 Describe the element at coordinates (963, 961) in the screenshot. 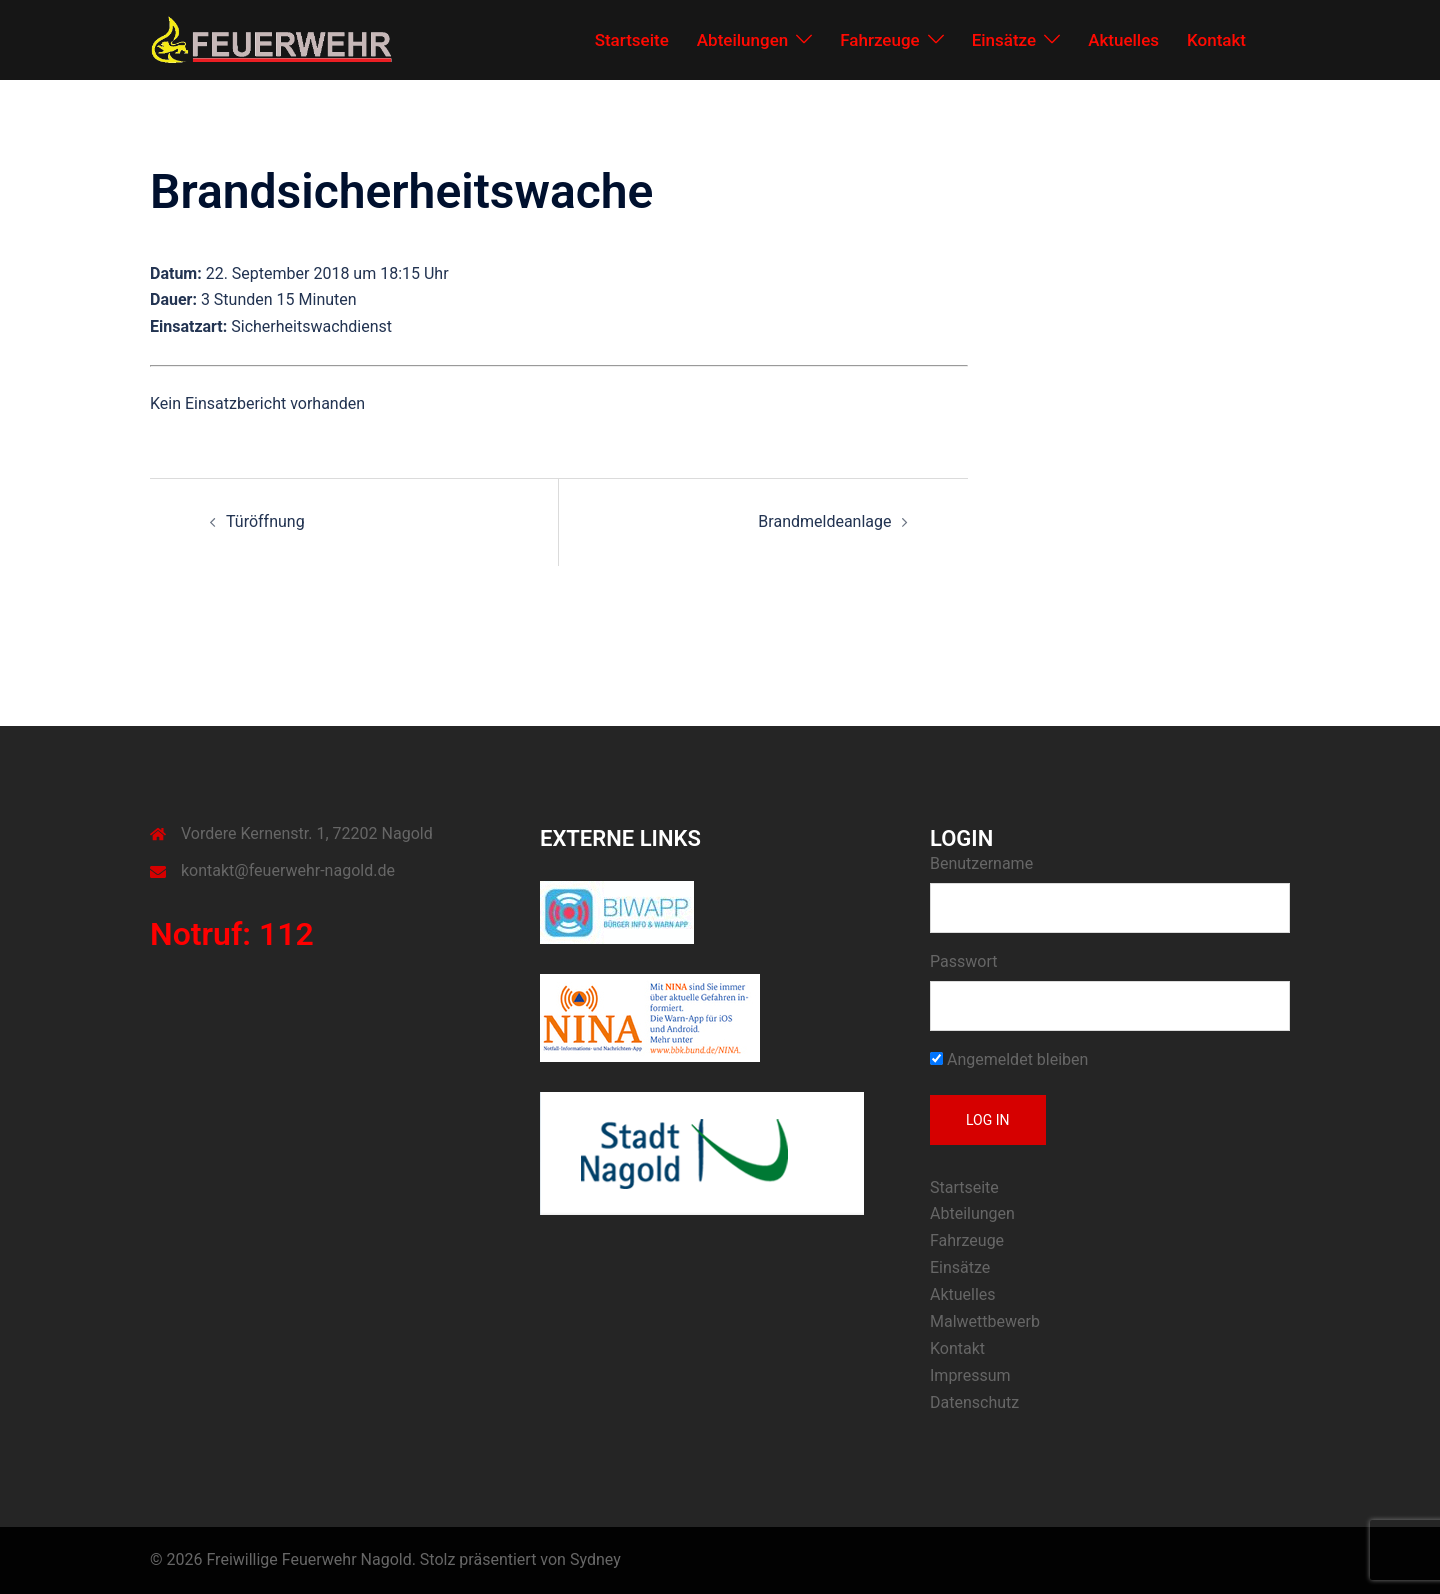

I see `Passwort` at that location.